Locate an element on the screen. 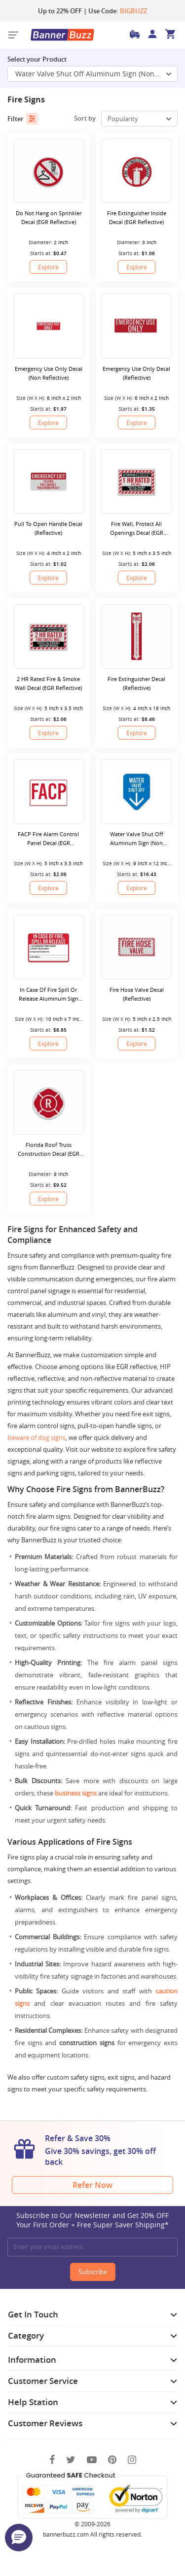  [Pinterest] is located at coordinates (112, 2459).